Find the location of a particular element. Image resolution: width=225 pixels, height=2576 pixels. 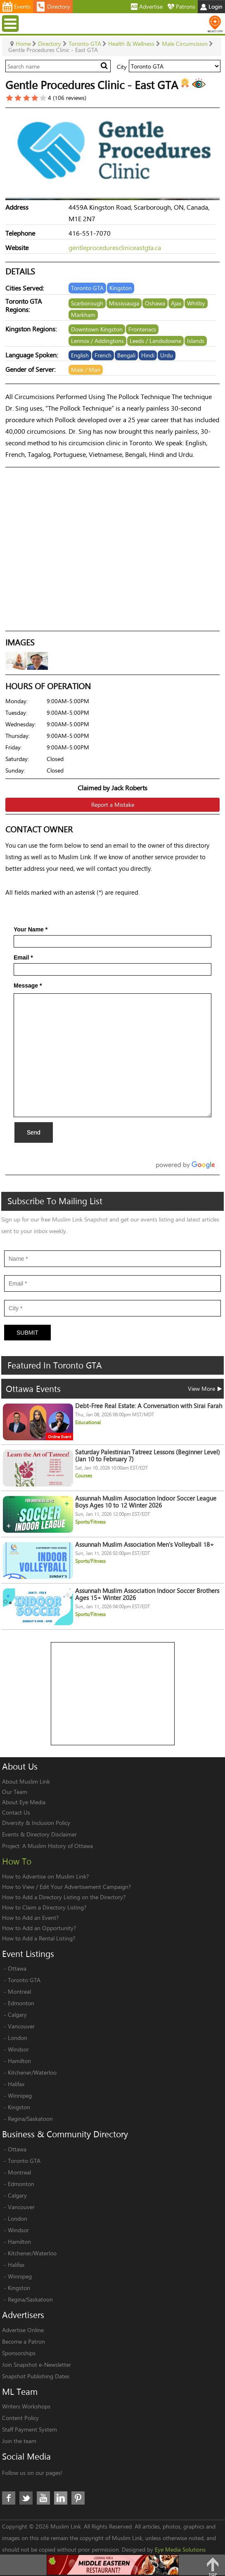

Winnipeg is located at coordinates (20, 2095).